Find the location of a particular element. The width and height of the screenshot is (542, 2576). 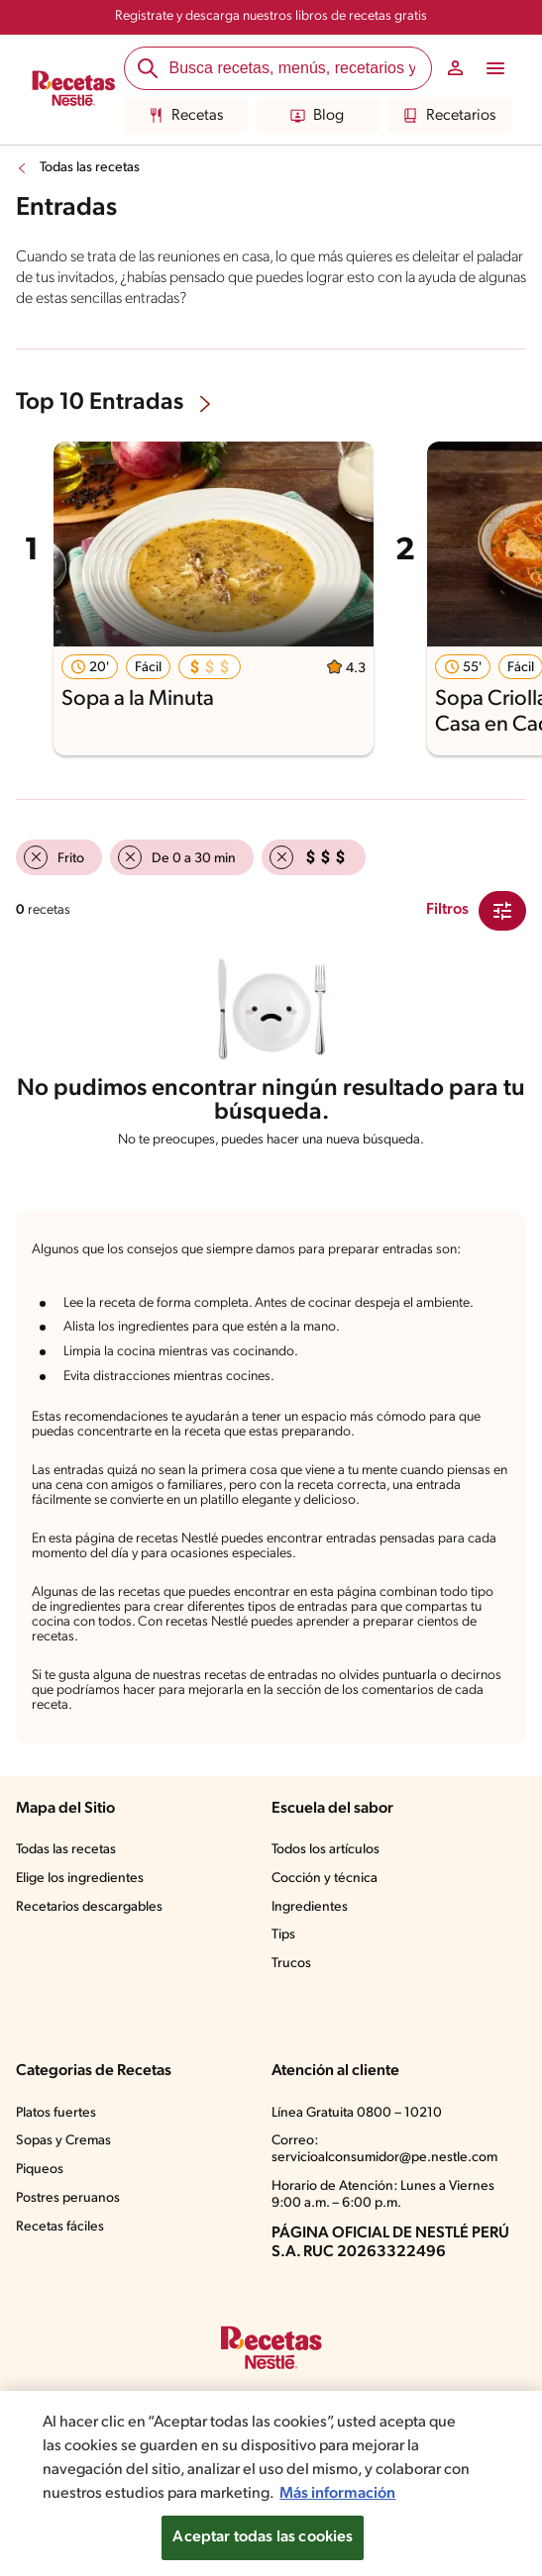

[region] is located at coordinates (271, 2483).